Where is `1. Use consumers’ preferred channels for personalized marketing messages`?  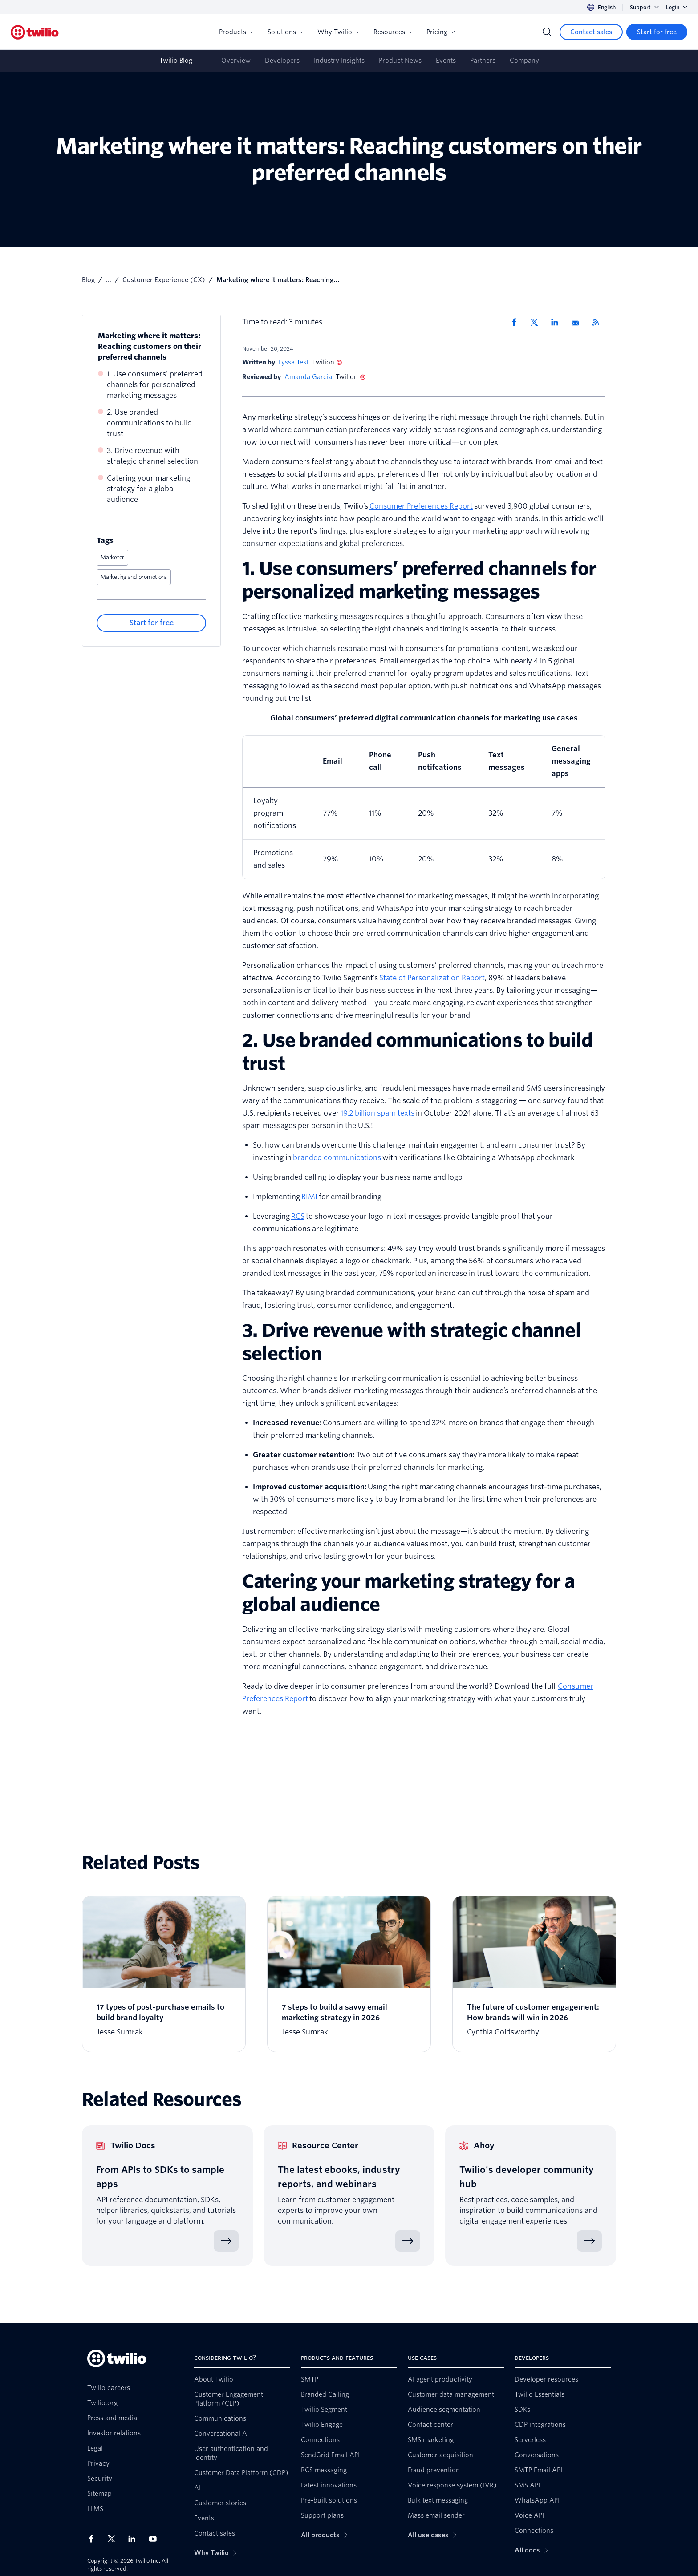 1. Use consumers’ preferred channels for personalized marketing messages is located at coordinates (155, 385).